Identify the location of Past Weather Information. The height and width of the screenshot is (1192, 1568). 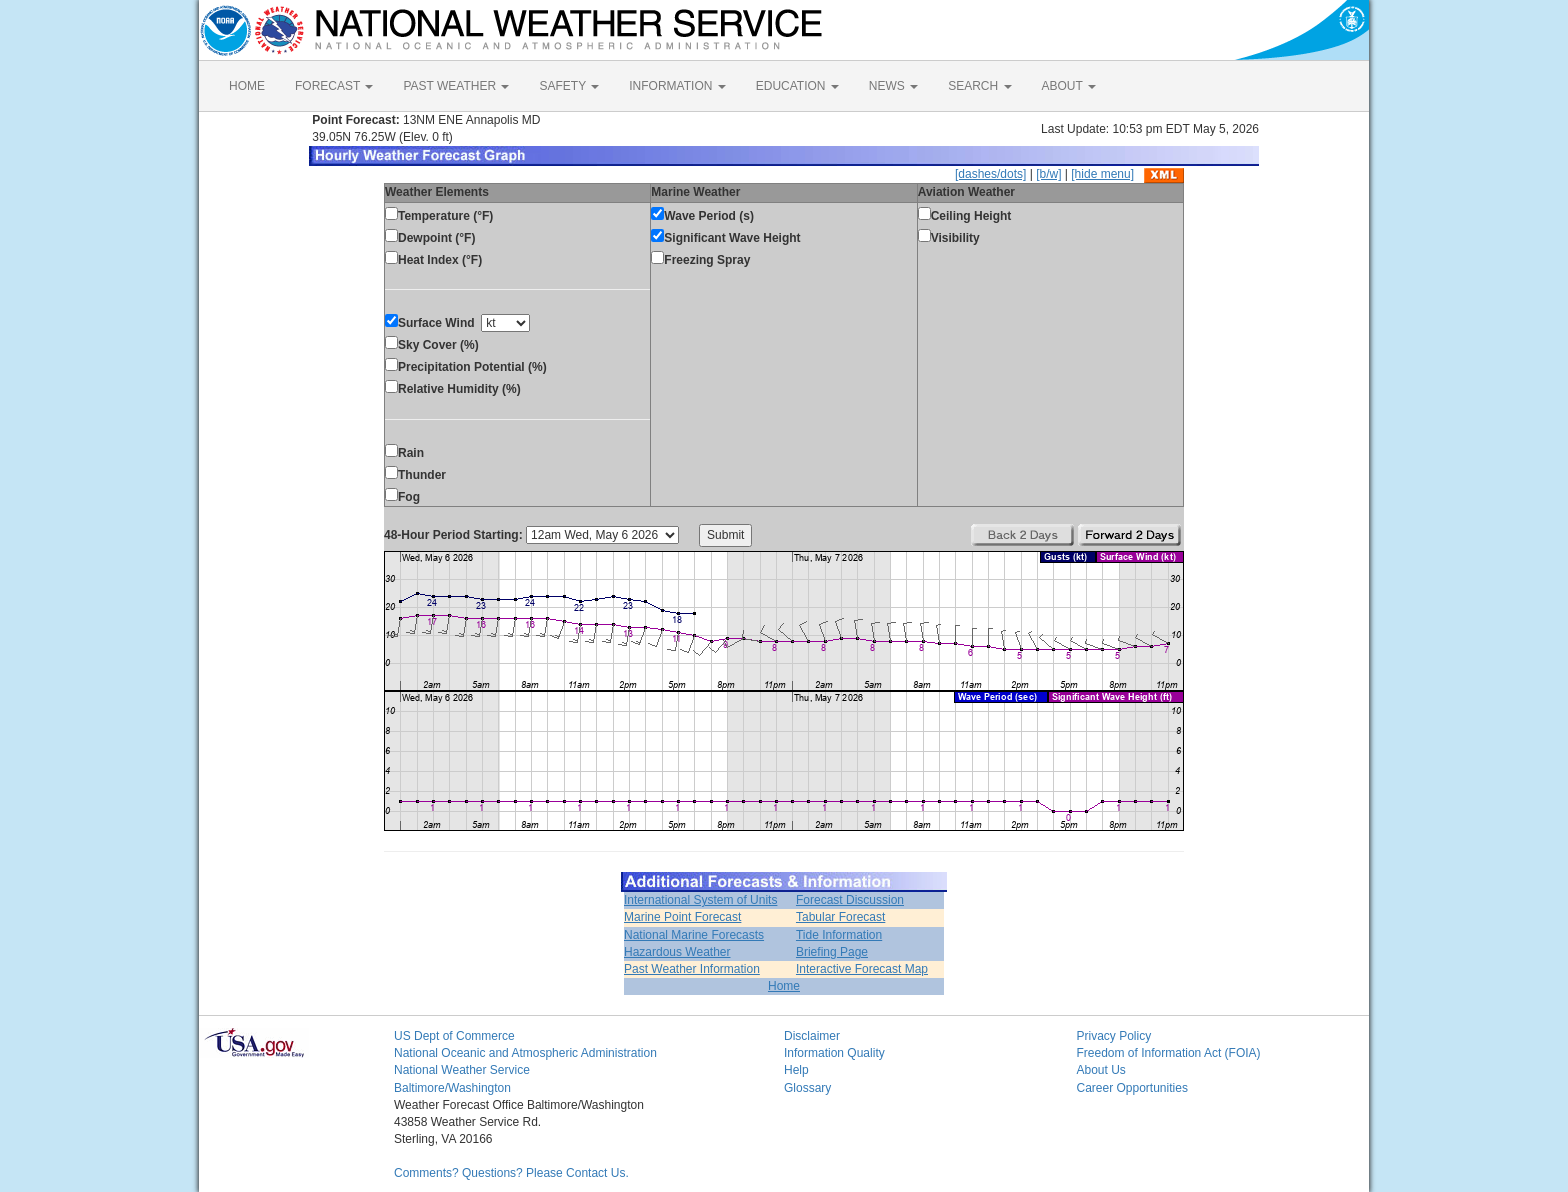
(692, 969).